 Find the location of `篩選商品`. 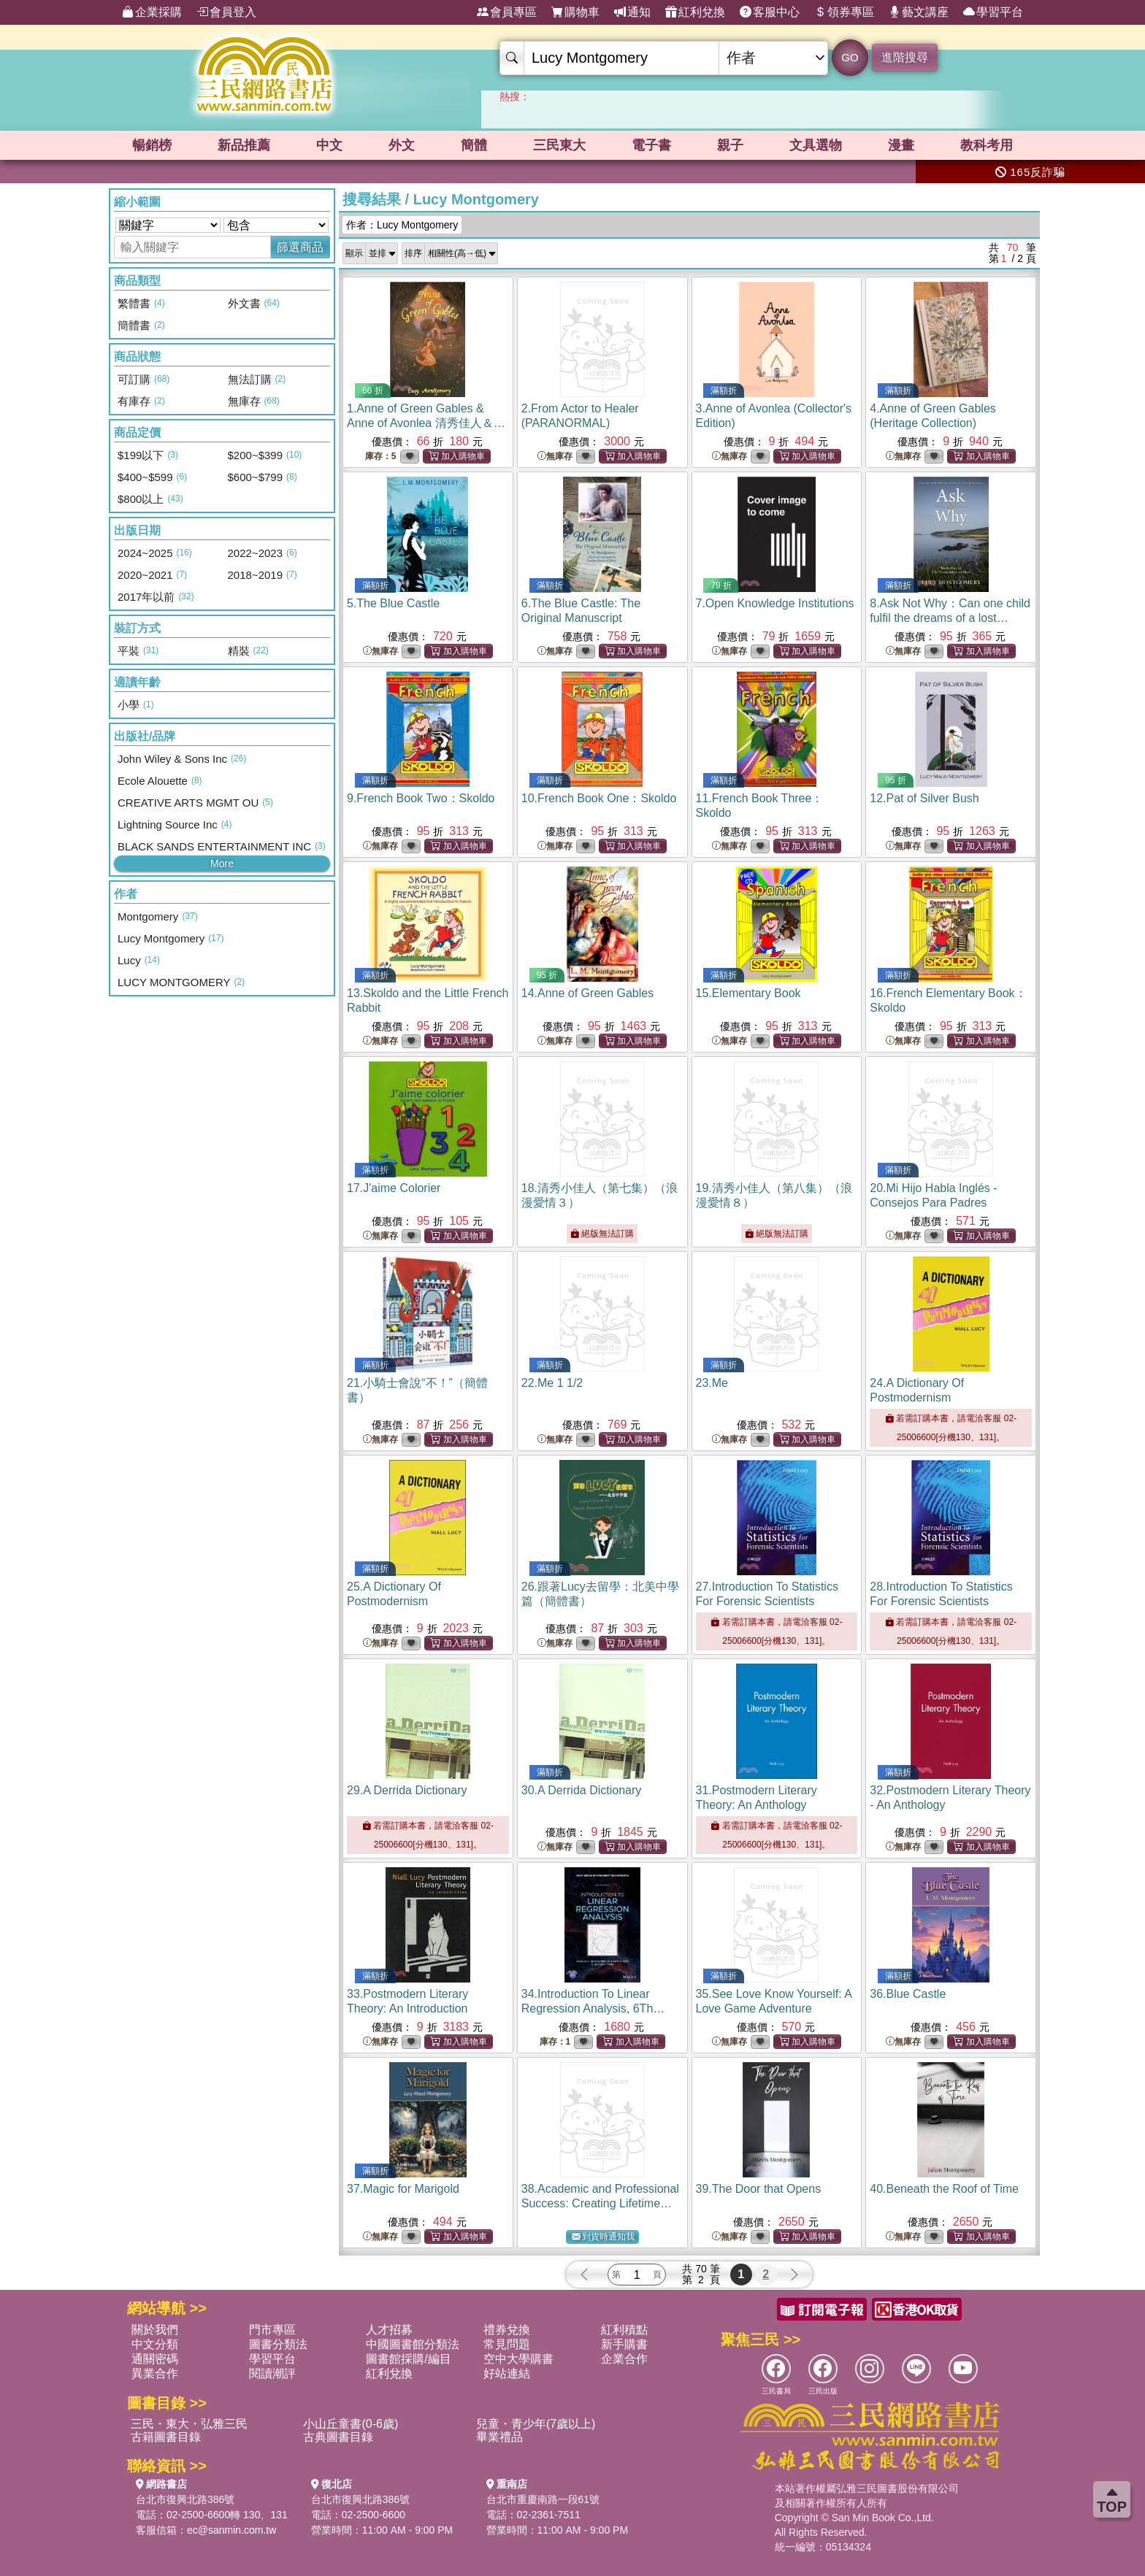

篩選商品 is located at coordinates (300, 247).